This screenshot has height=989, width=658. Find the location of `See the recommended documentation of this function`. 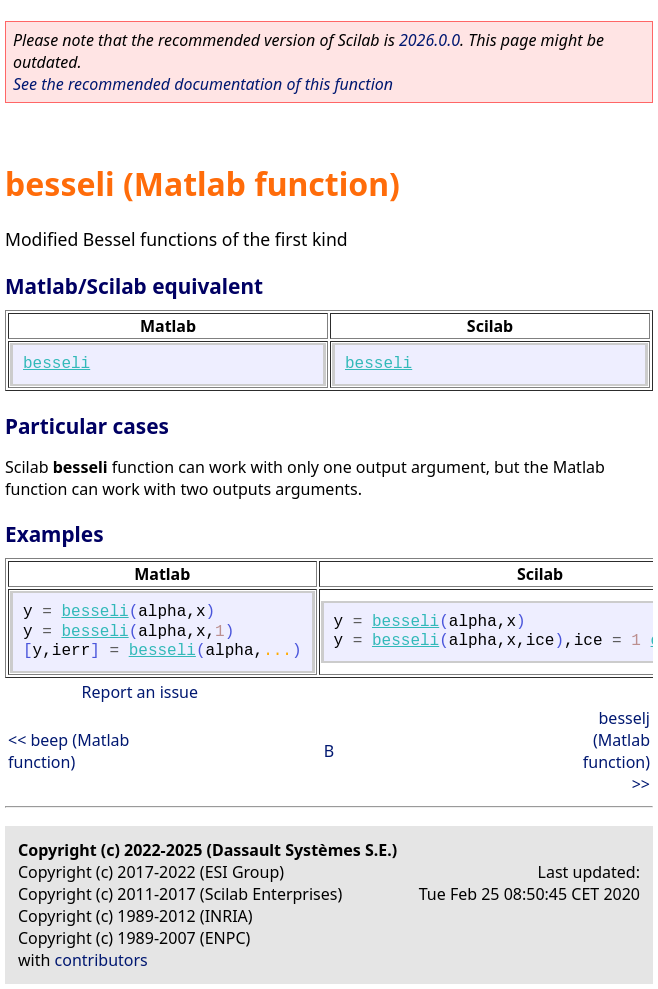

See the recommended documentation of this function is located at coordinates (203, 84).